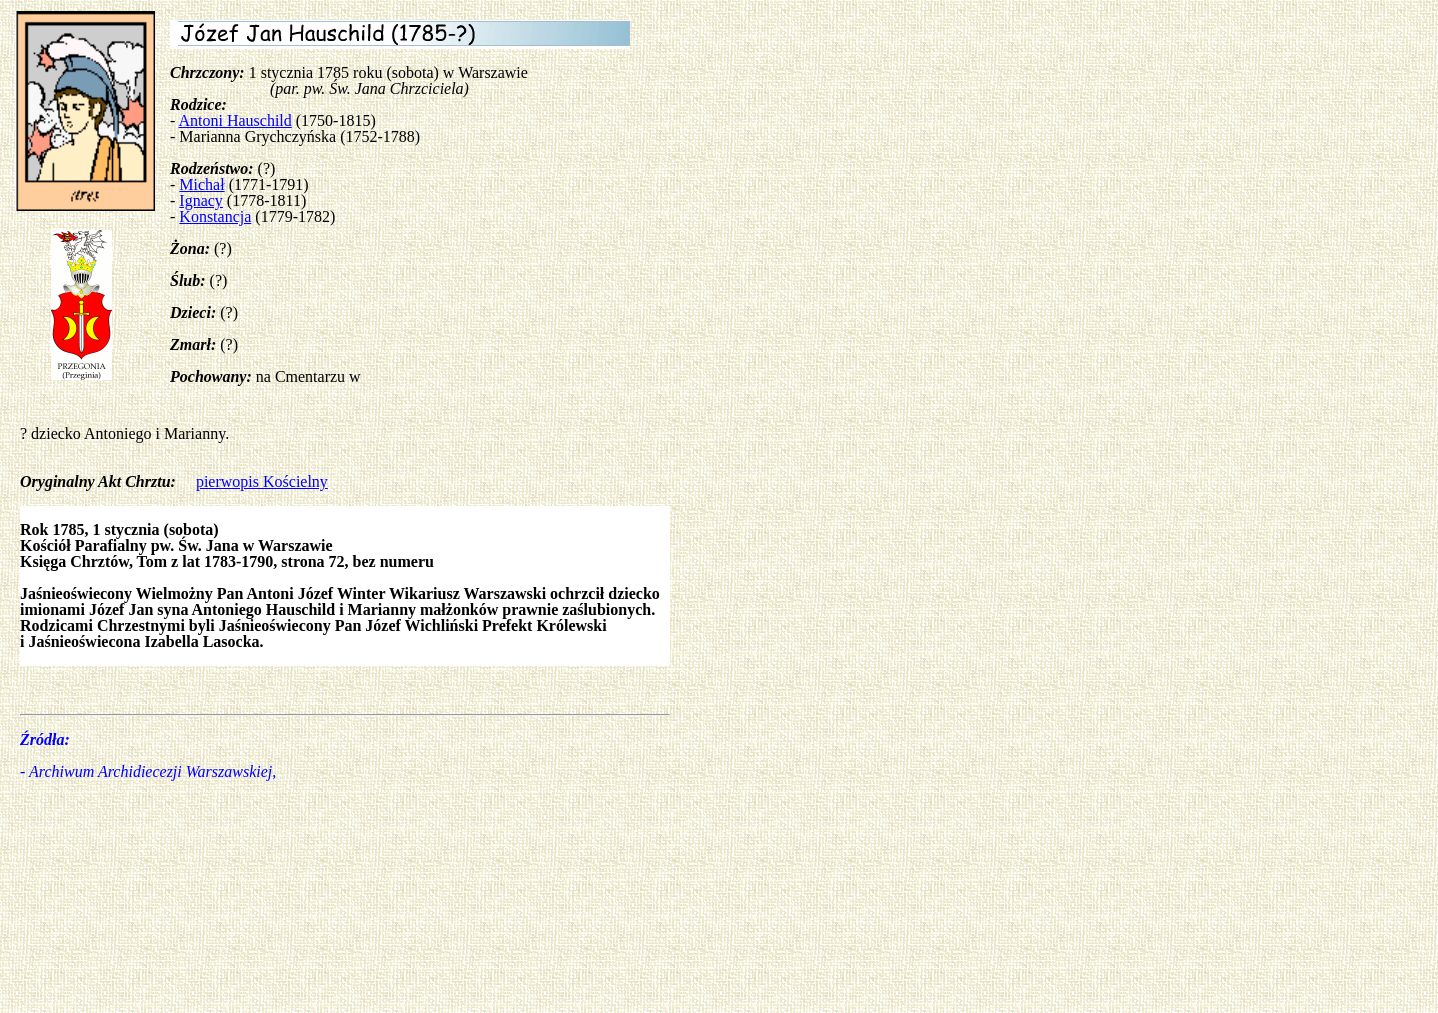 This screenshot has height=1013, width=1438. Describe the element at coordinates (201, 184) in the screenshot. I see `Michał` at that location.